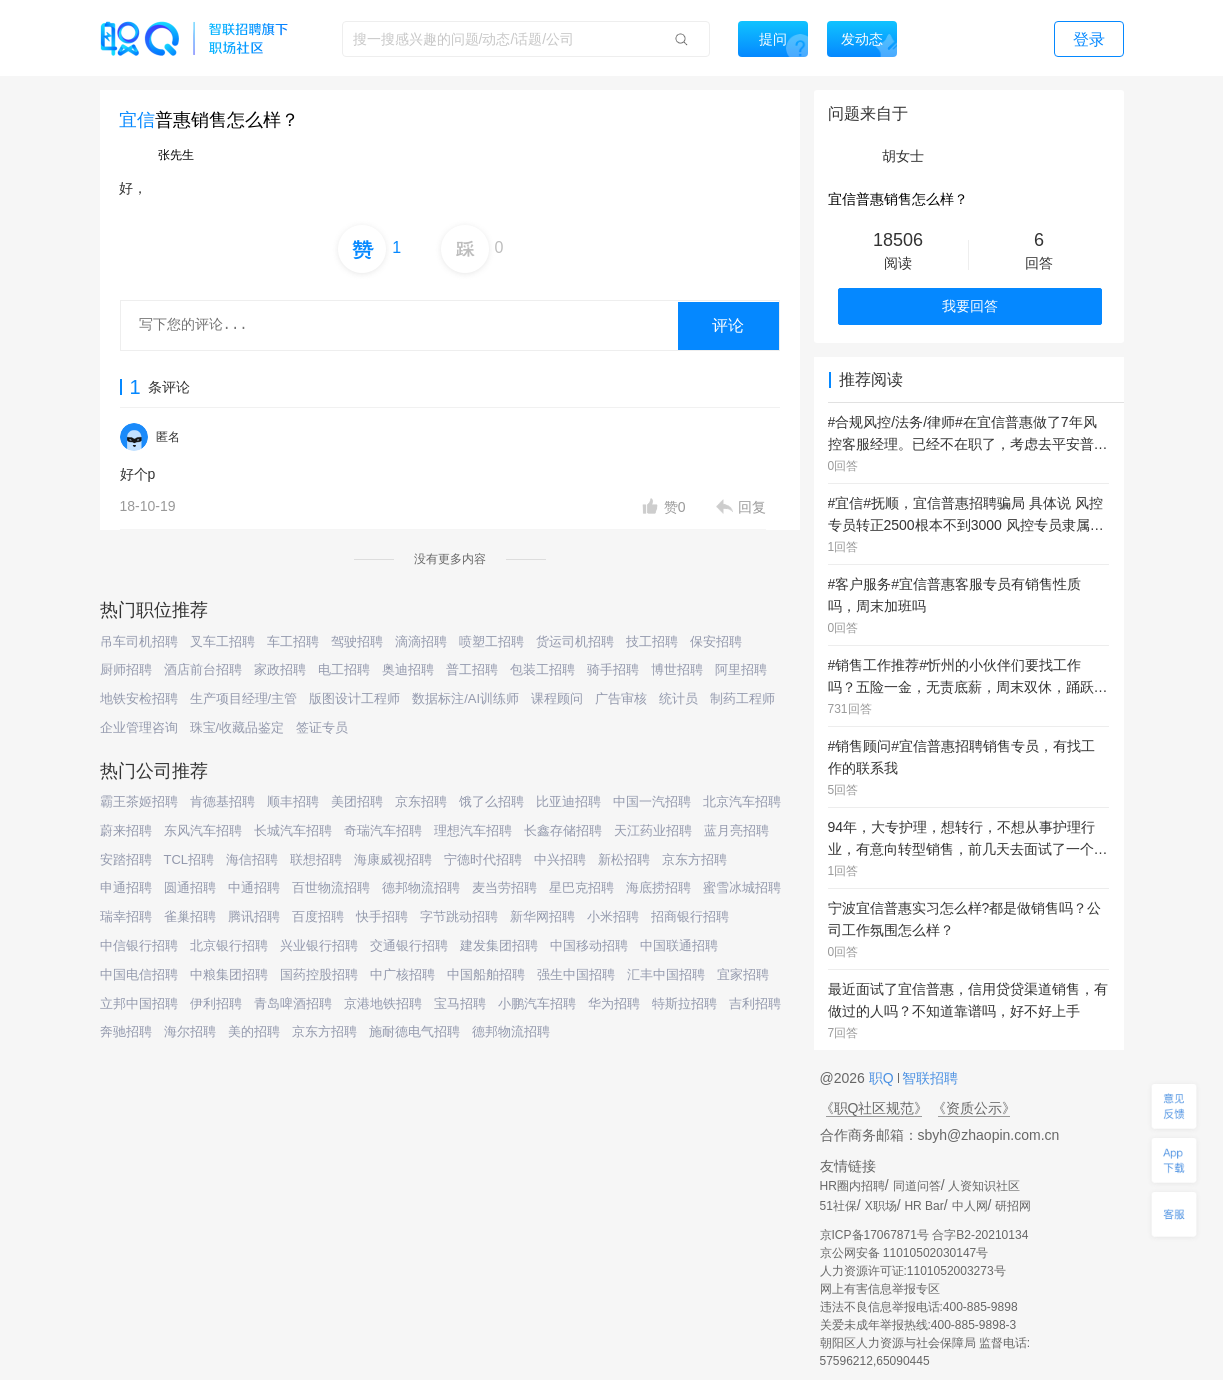  Describe the element at coordinates (741, 669) in the screenshot. I see `阿里招聘` at that location.